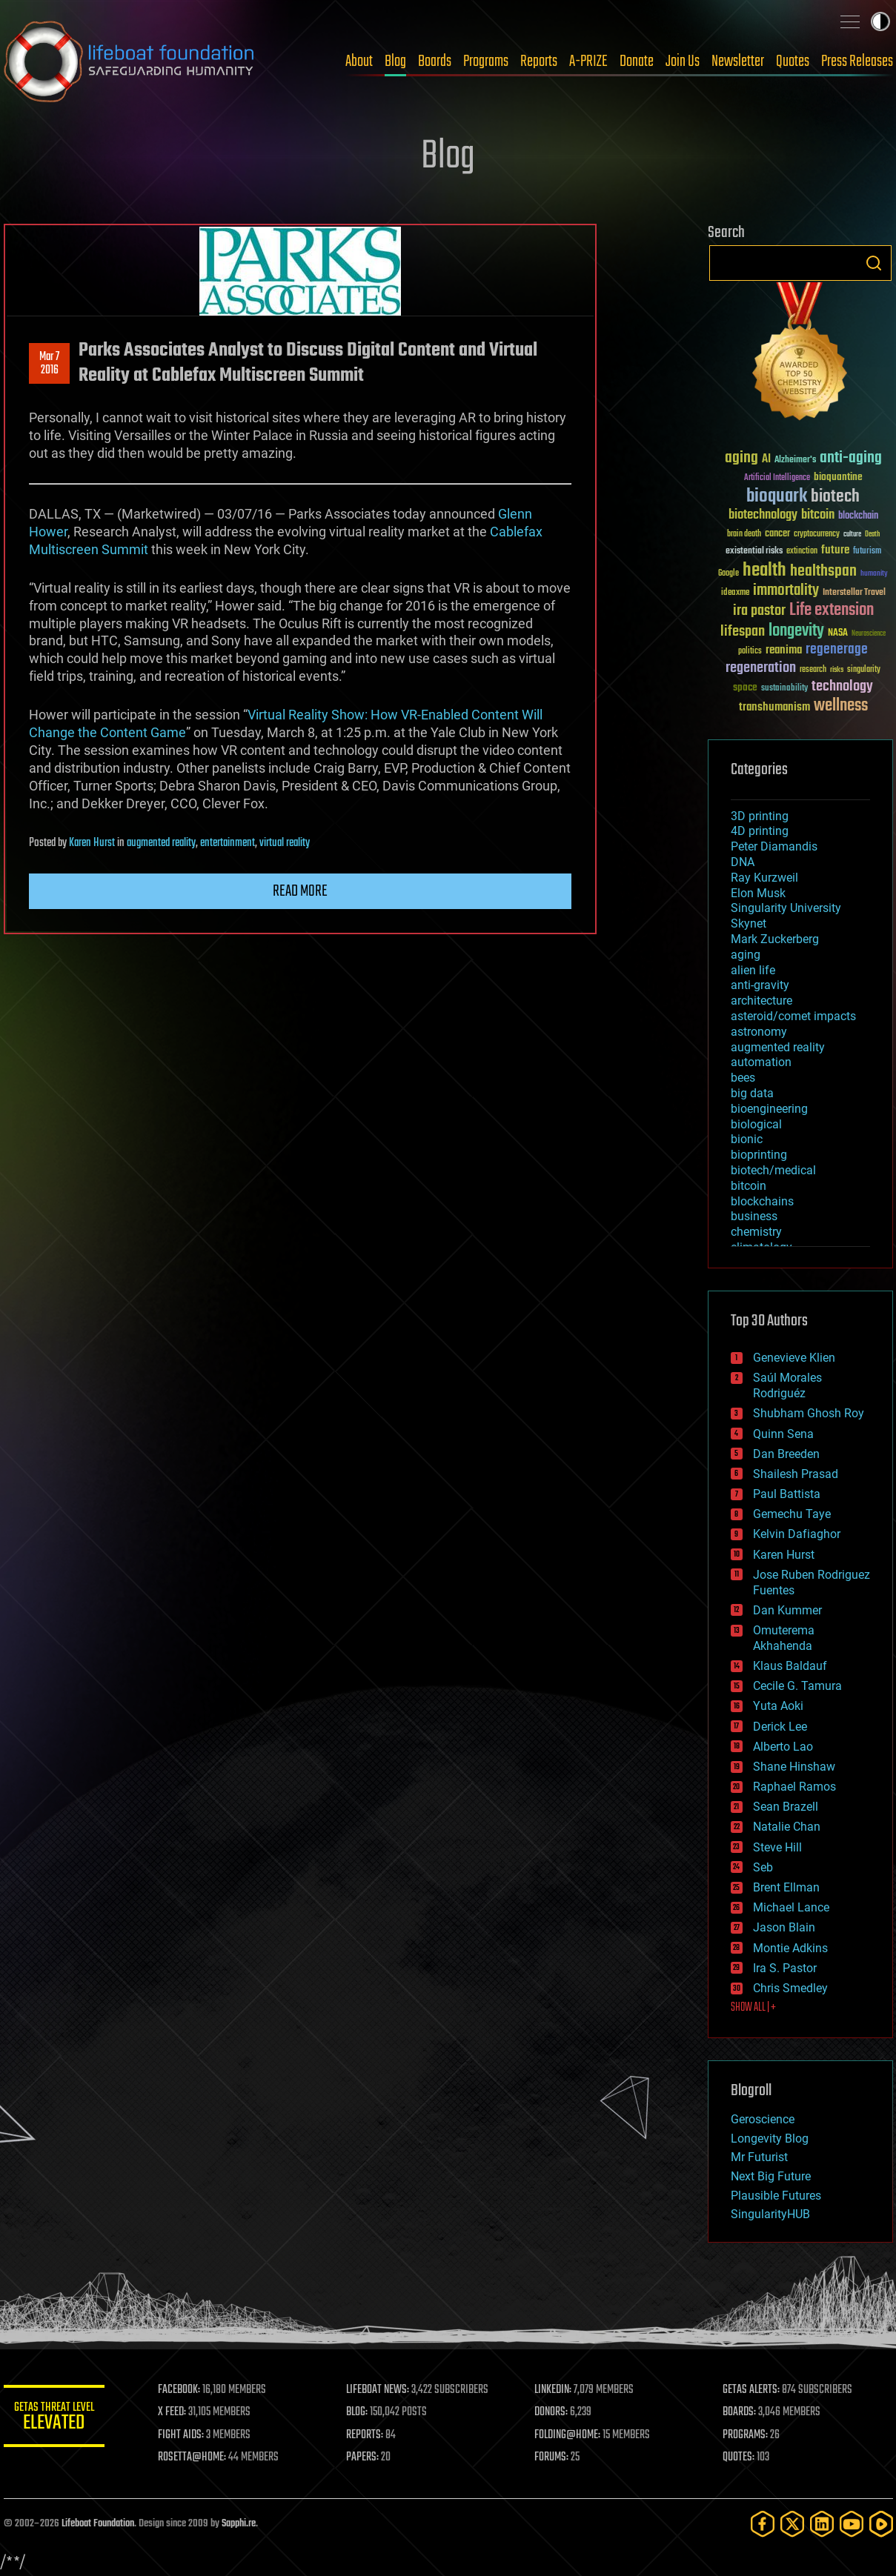 This screenshot has height=2576, width=896. I want to click on Gemechu Taye, so click(792, 1514).